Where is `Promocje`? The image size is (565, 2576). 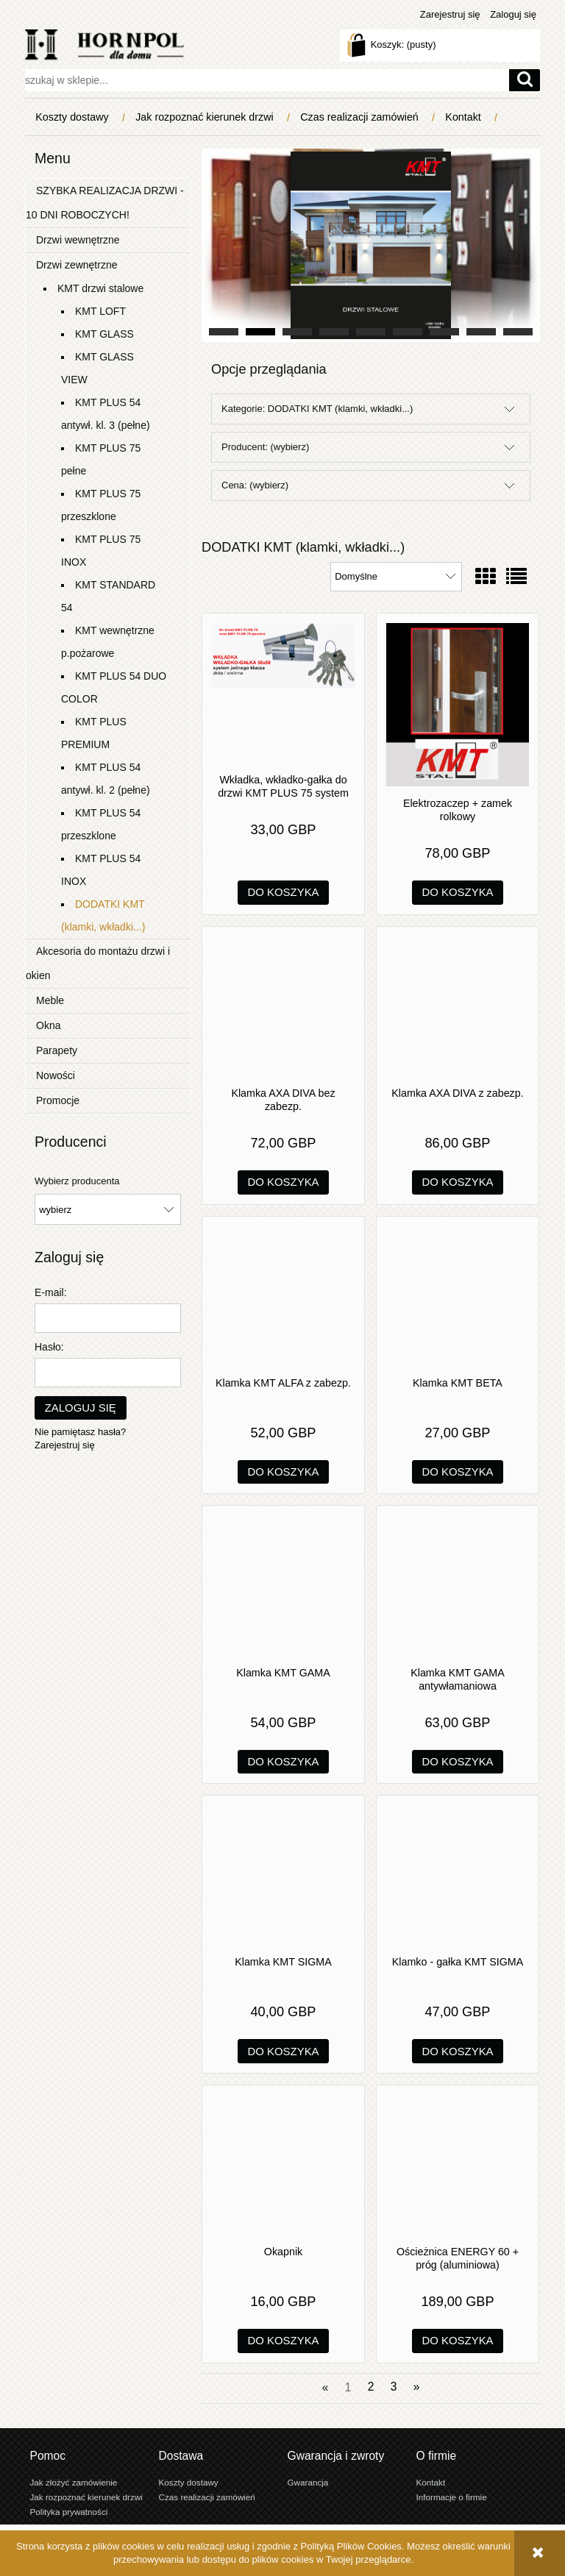
Promocje is located at coordinates (57, 1100).